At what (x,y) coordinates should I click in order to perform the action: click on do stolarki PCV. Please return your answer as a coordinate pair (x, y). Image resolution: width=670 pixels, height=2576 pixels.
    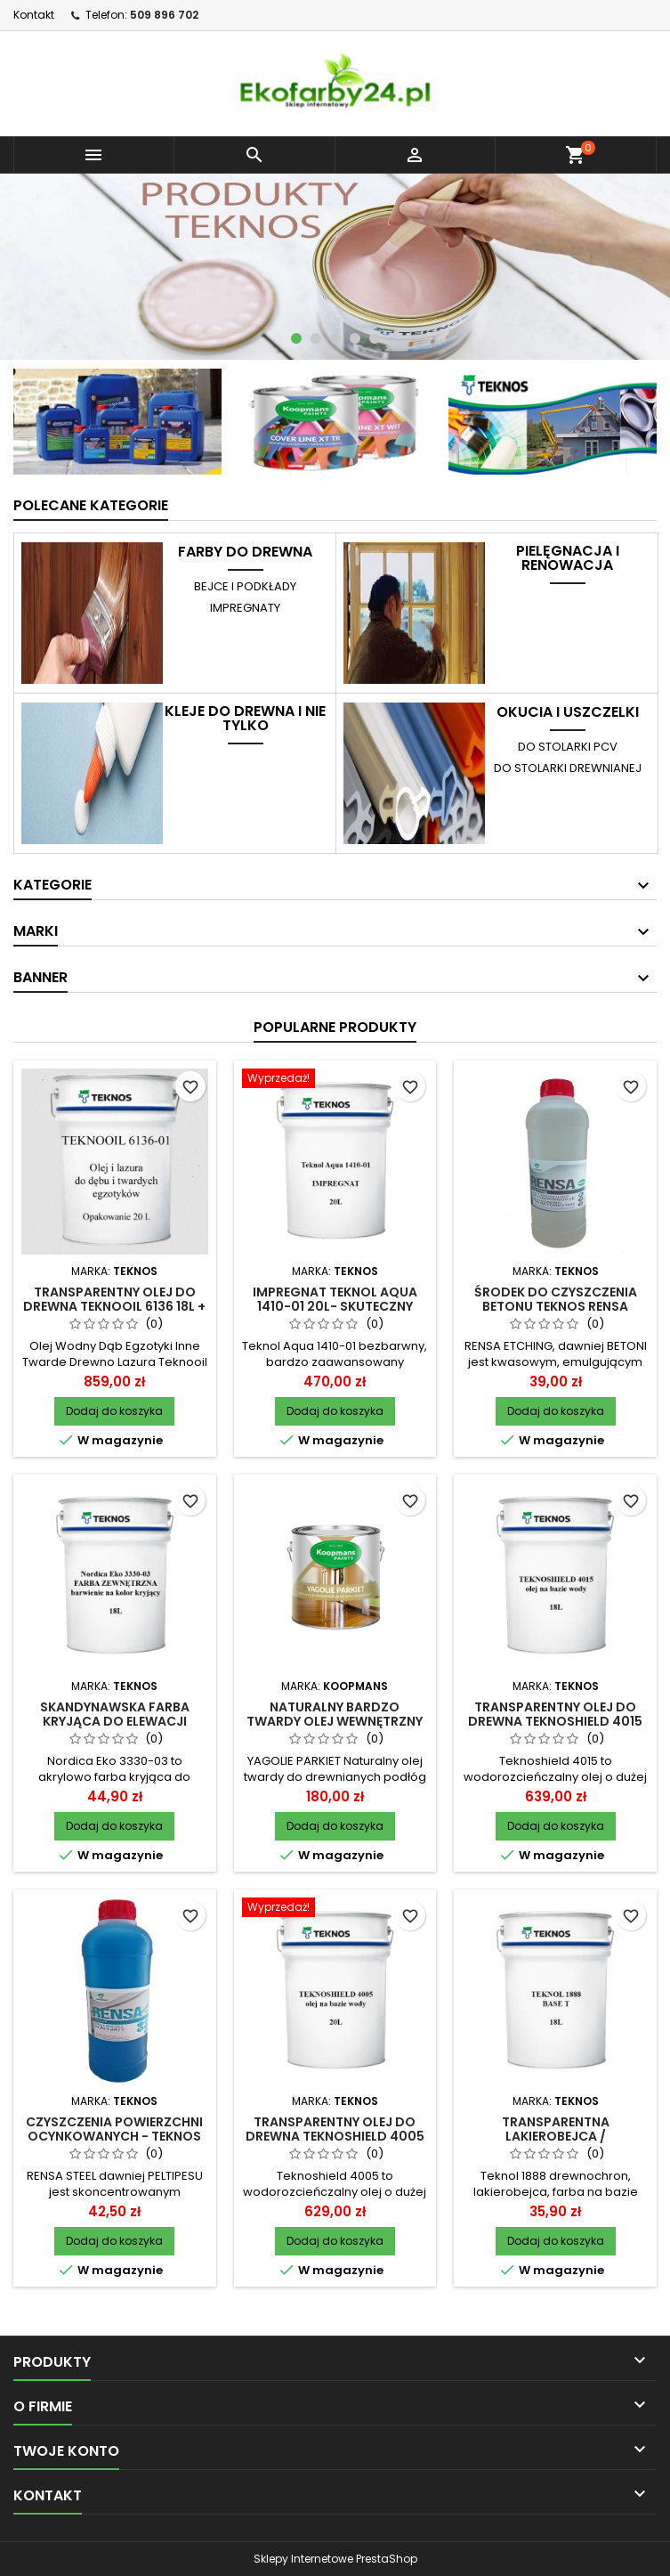
    Looking at the image, I should click on (568, 746).